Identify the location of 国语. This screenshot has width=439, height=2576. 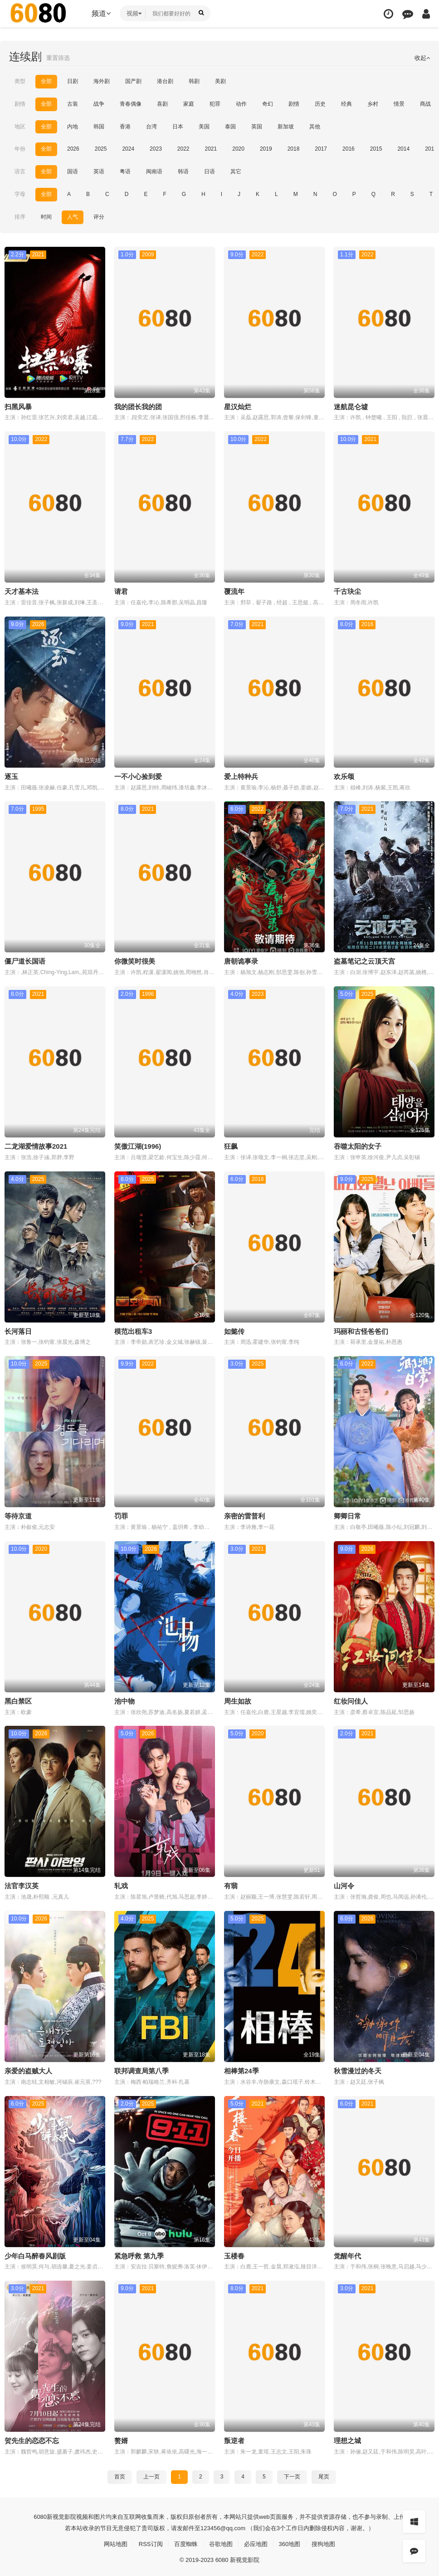
(72, 171).